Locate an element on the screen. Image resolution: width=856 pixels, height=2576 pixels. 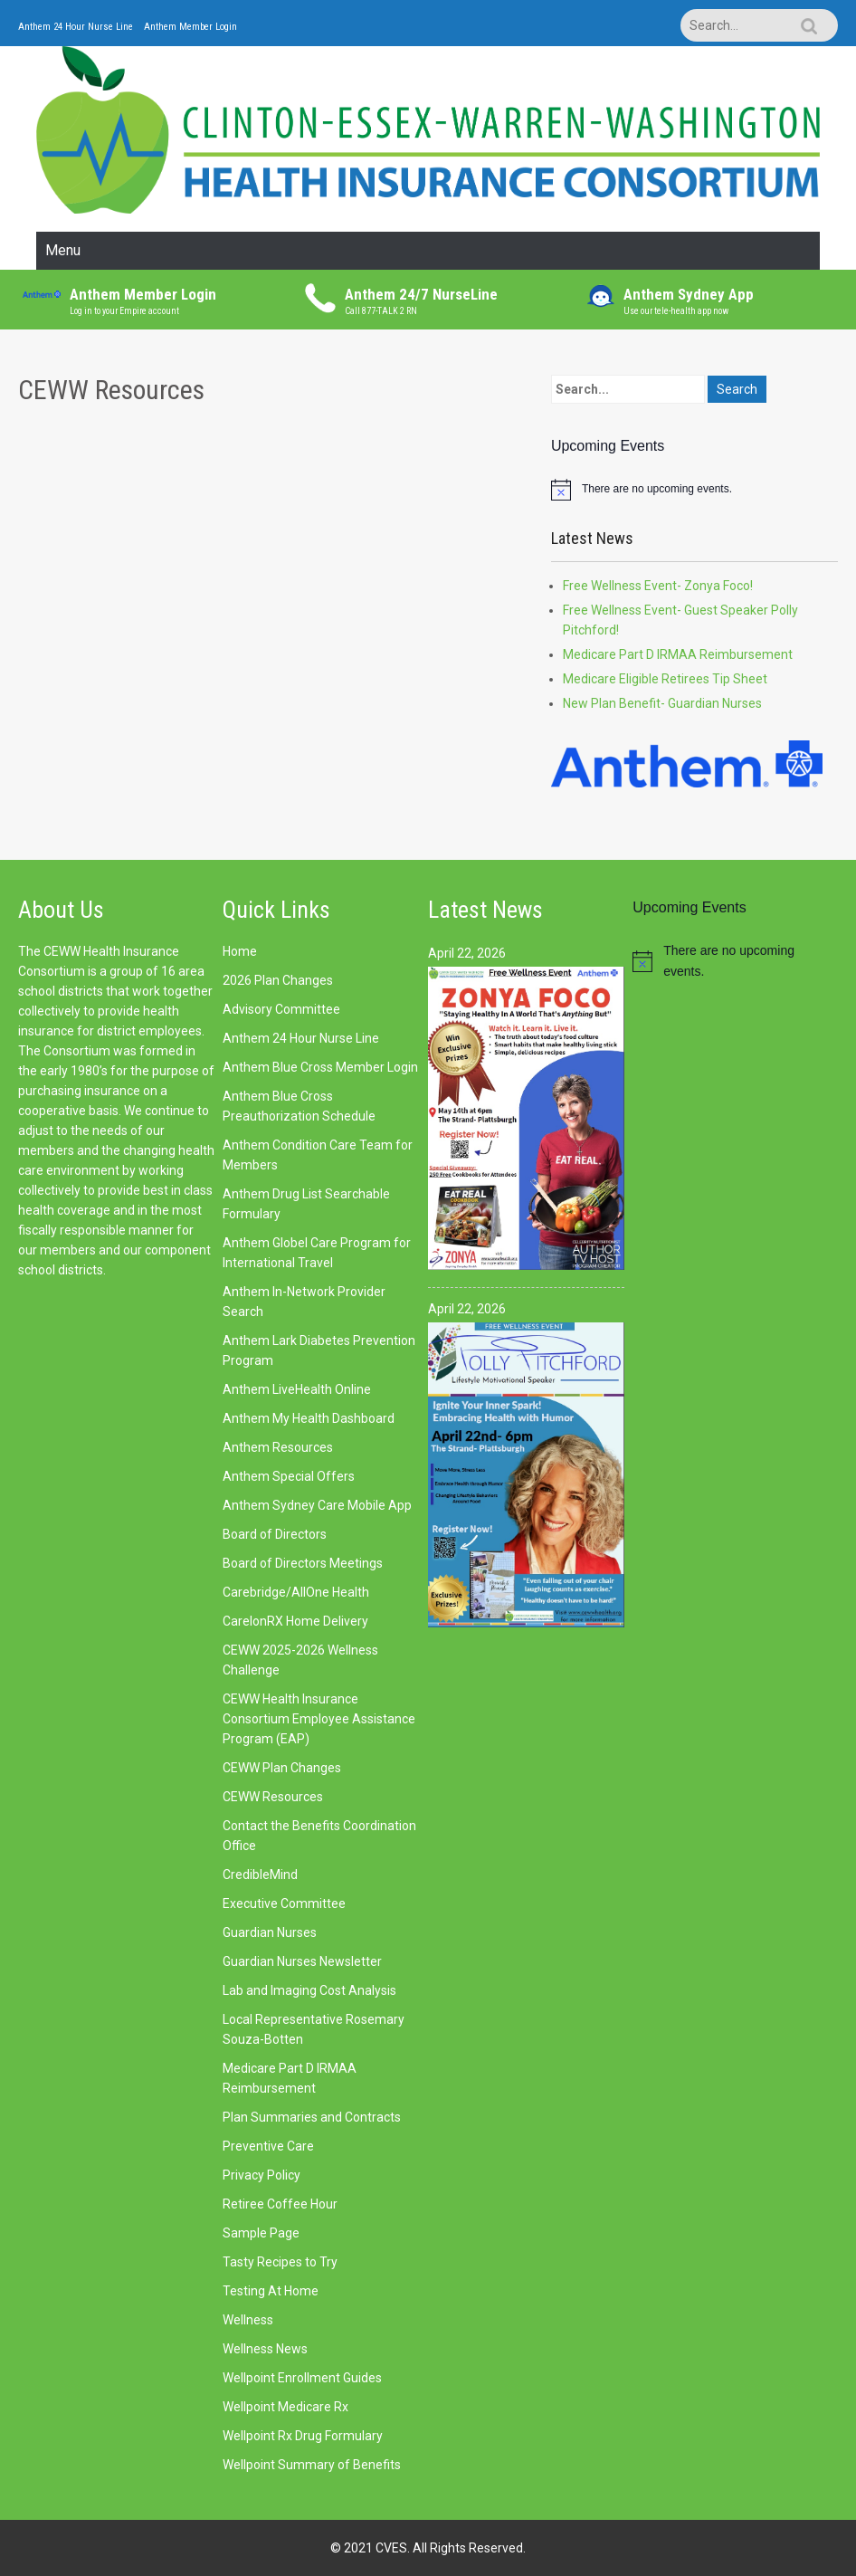
Anthem Blue Cross Member Login is located at coordinates (320, 1067).